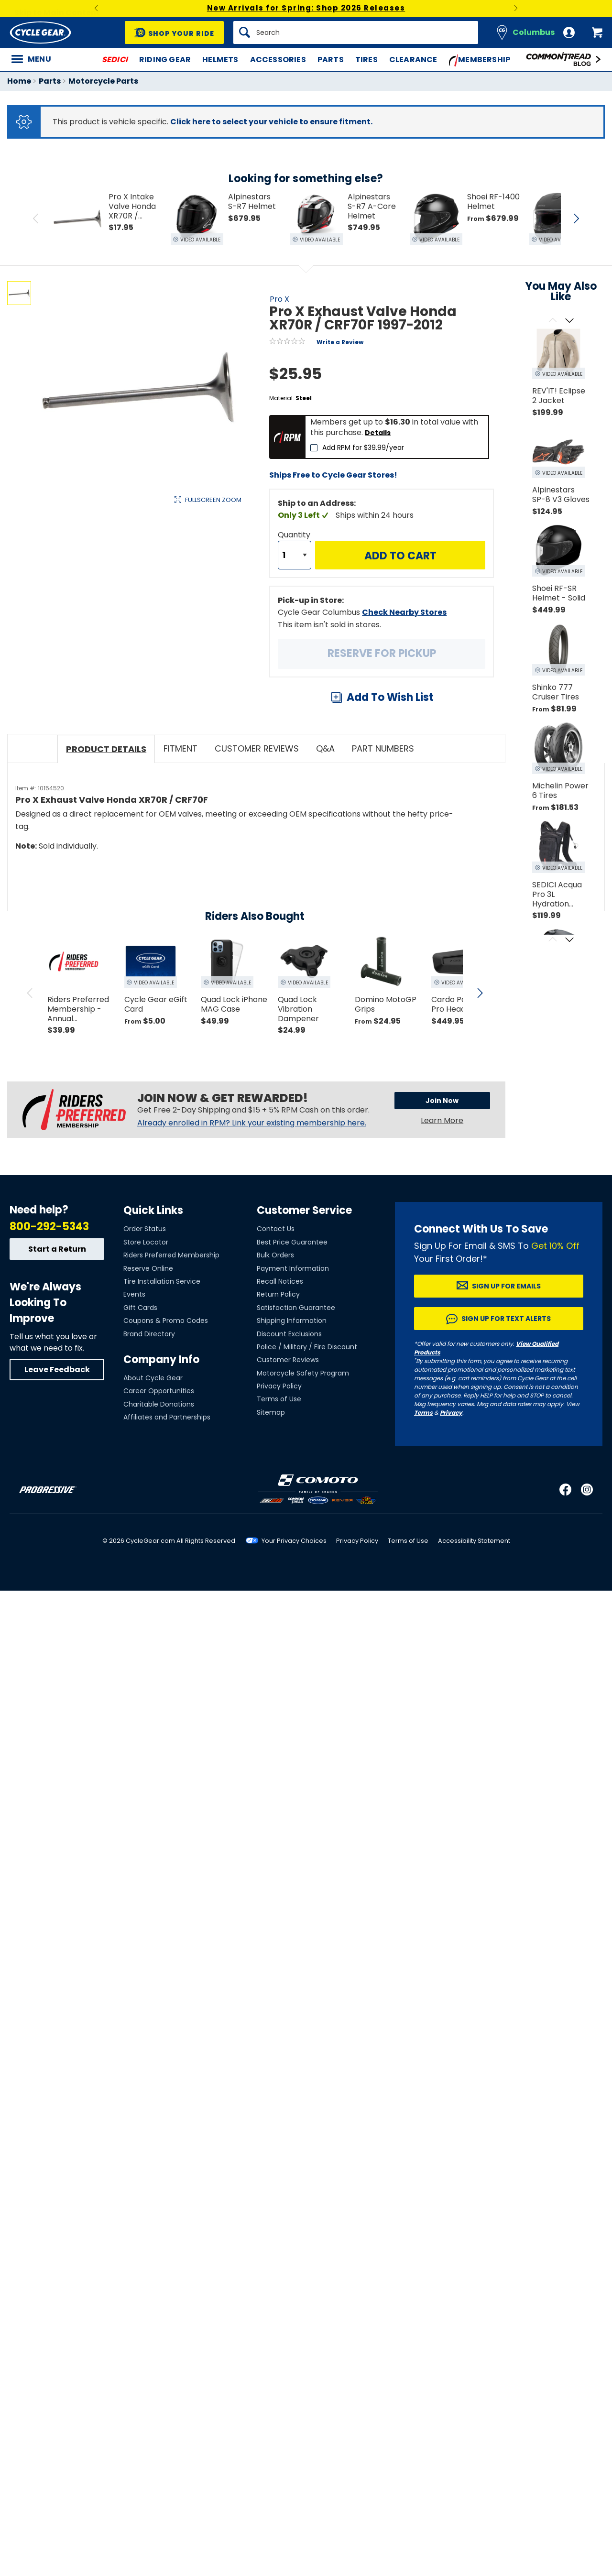 Image resolution: width=612 pixels, height=2576 pixels. What do you see at coordinates (134, 1294) in the screenshot?
I see `Events` at bounding box center [134, 1294].